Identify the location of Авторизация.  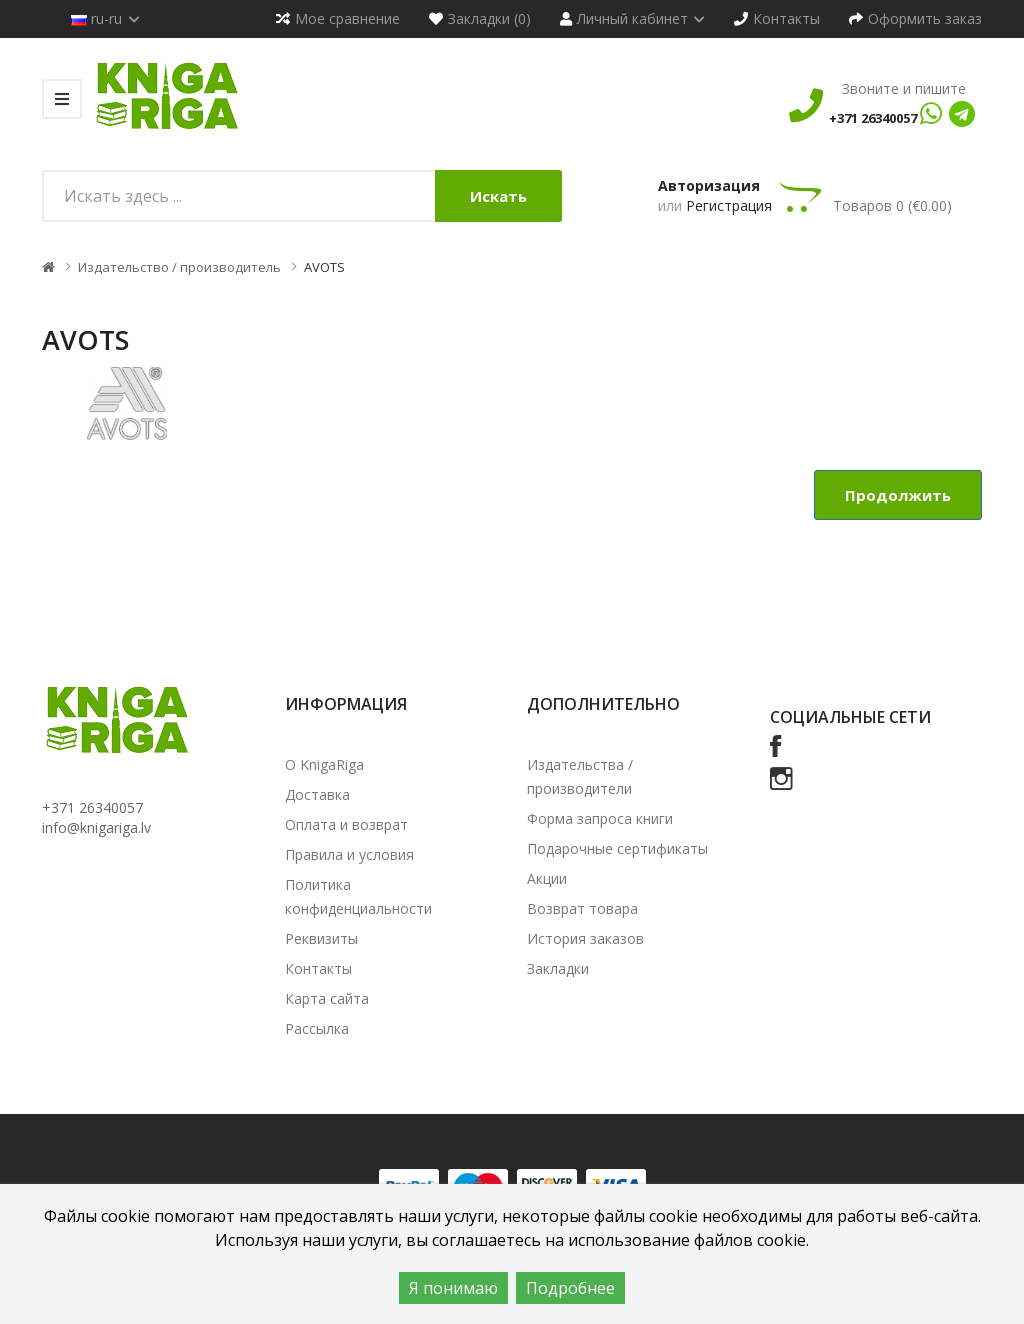
(709, 185).